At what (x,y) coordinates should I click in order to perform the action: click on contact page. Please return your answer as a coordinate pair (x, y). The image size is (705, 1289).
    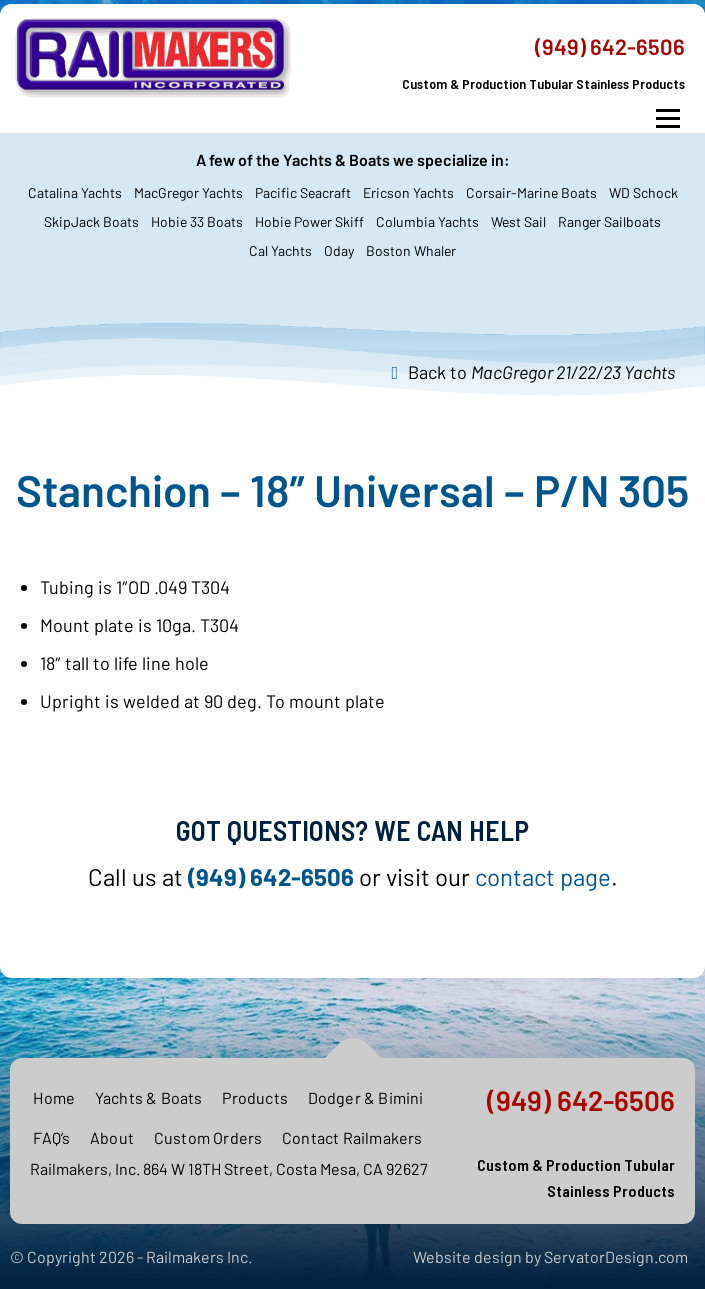
    Looking at the image, I should click on (543, 876).